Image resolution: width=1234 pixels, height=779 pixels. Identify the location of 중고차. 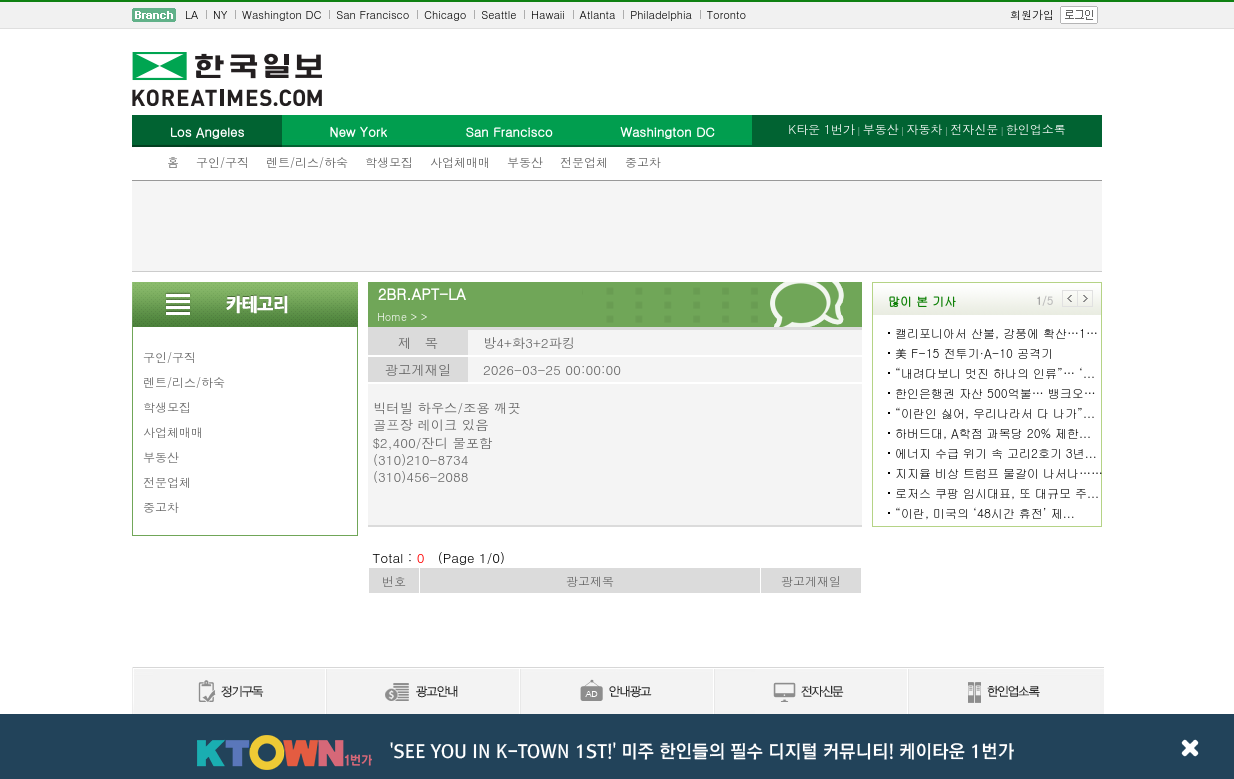
(643, 161).